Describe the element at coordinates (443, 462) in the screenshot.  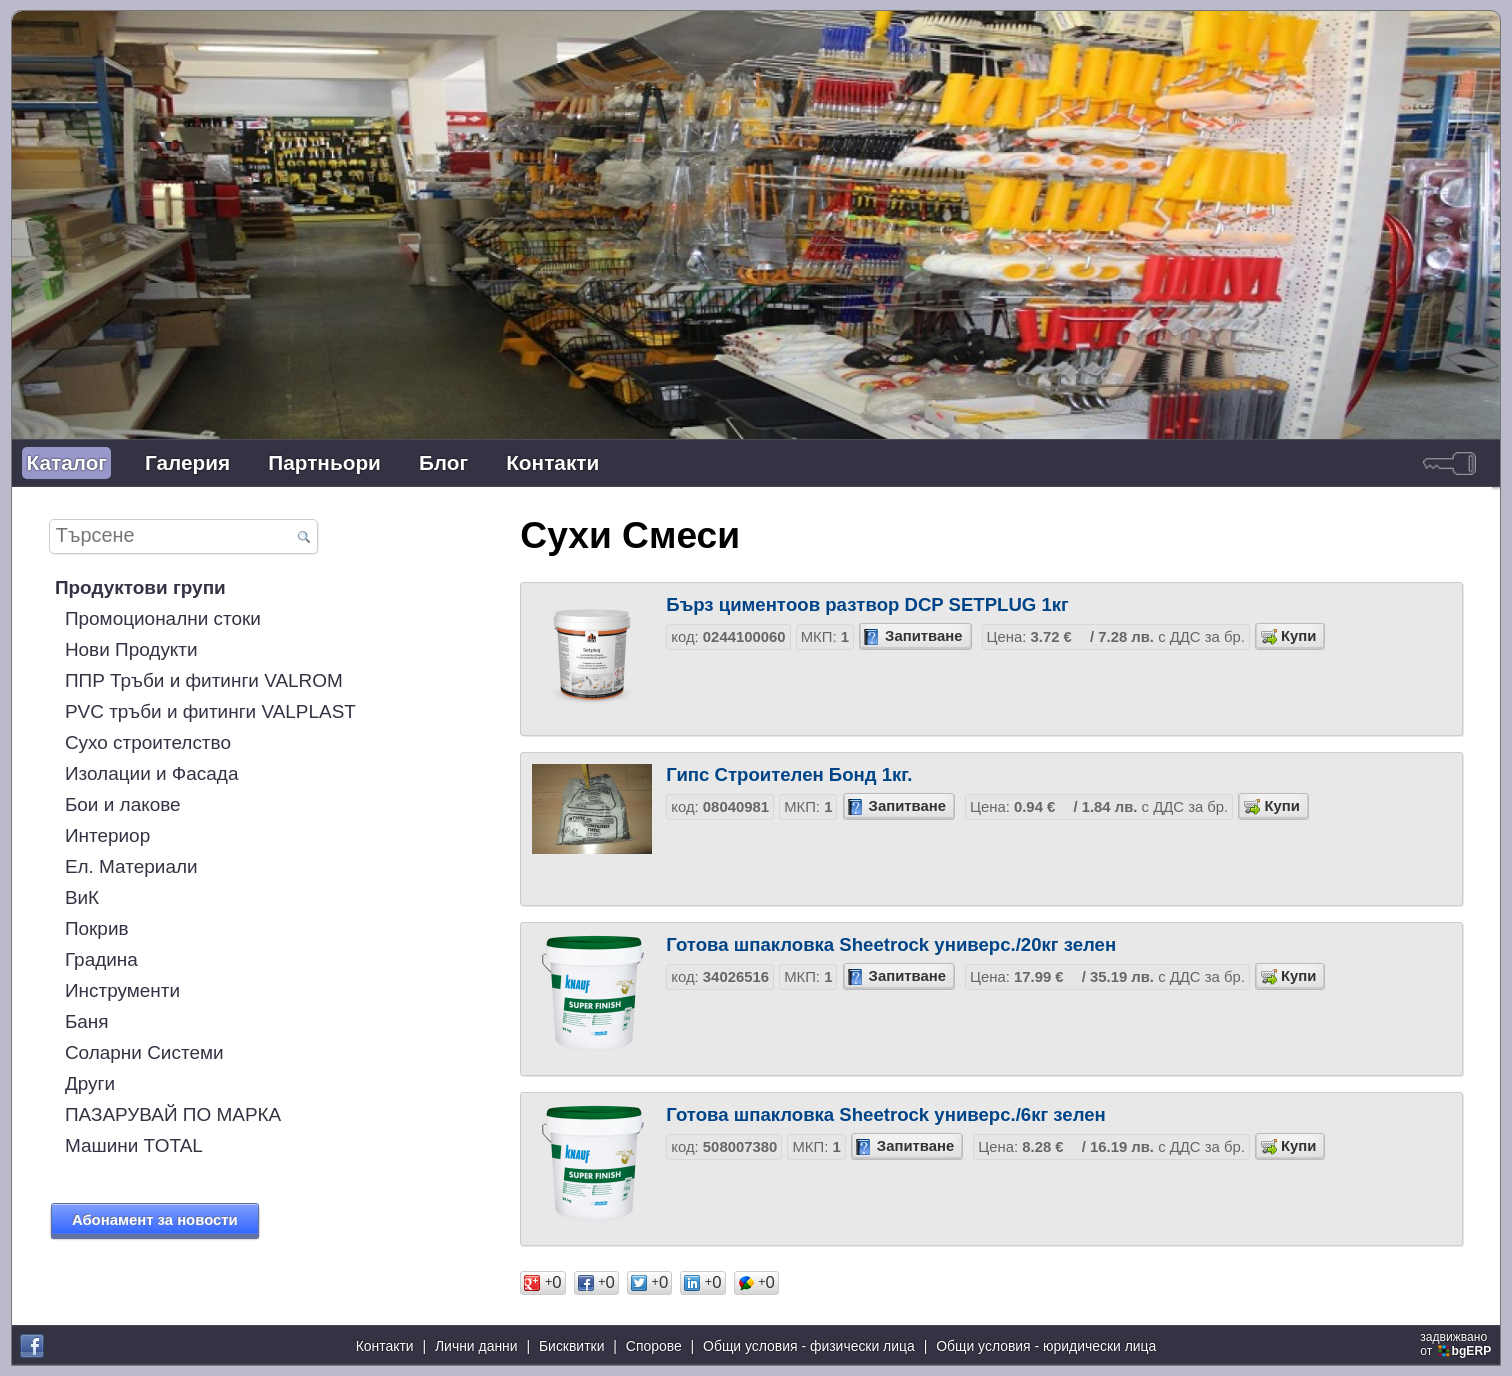
I see `Блог` at that location.